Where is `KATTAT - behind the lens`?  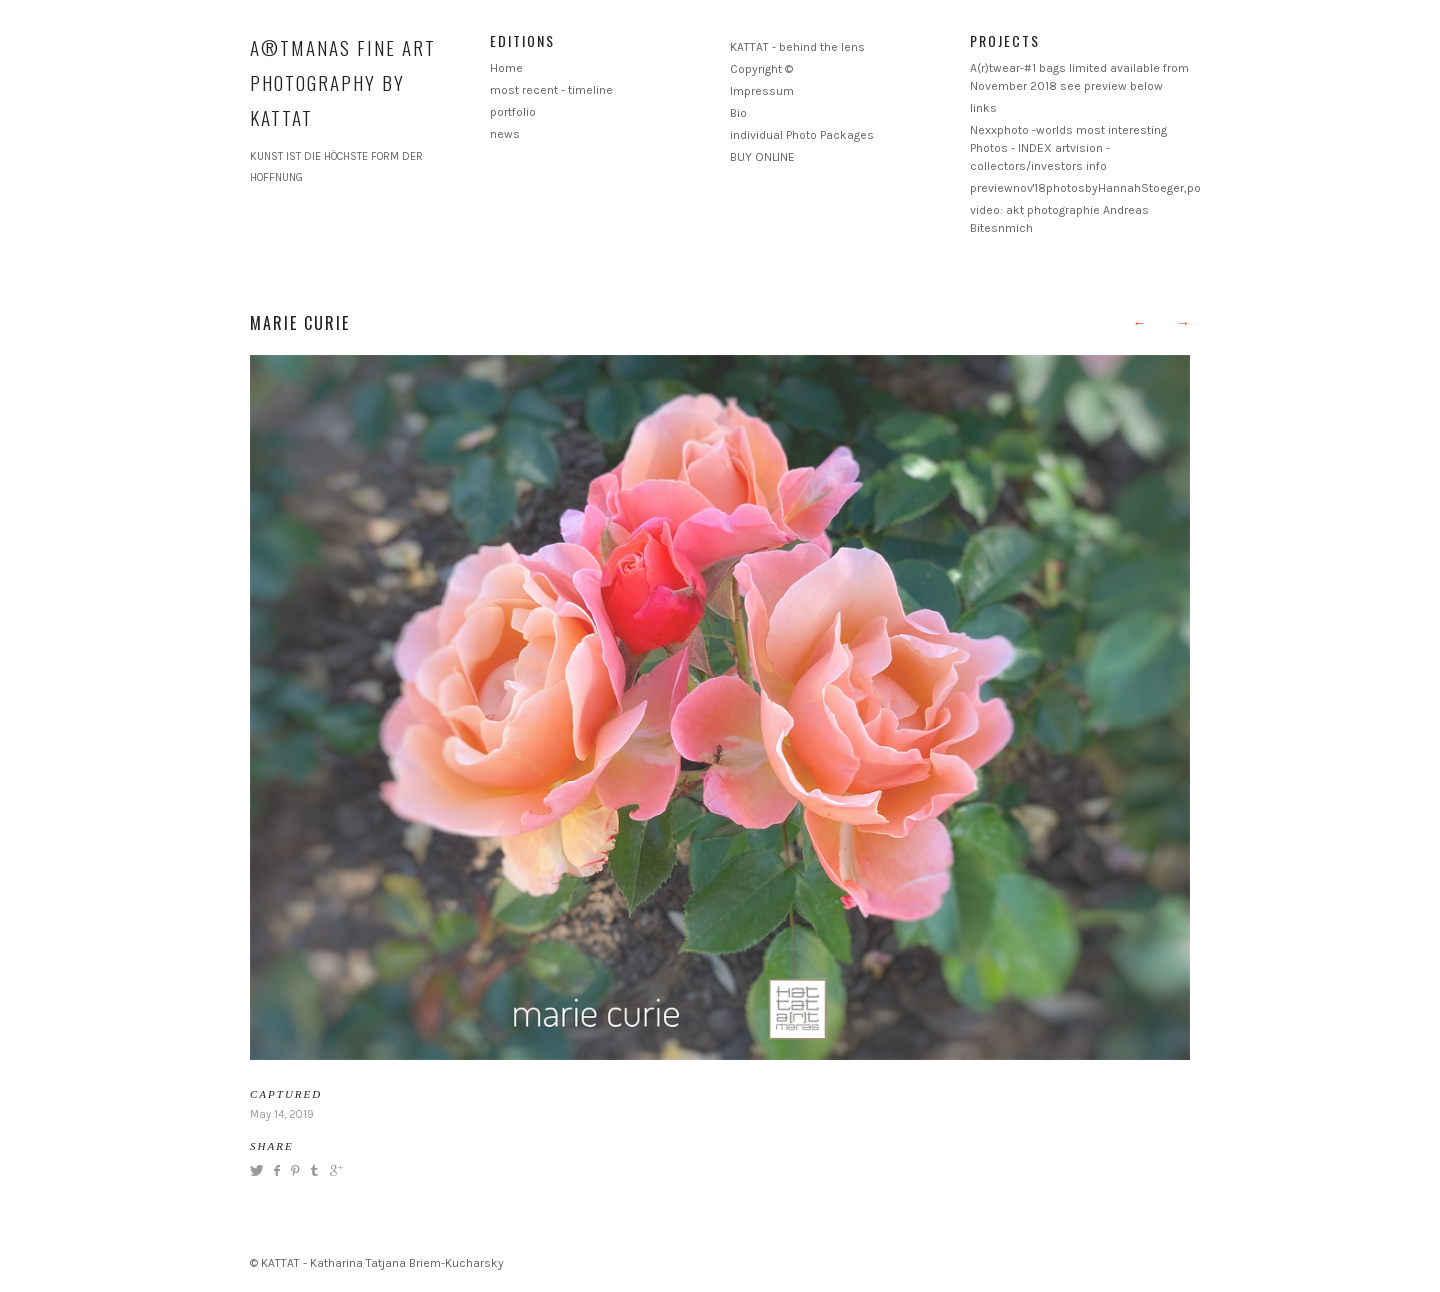
KATTAT - behind the lens is located at coordinates (797, 47).